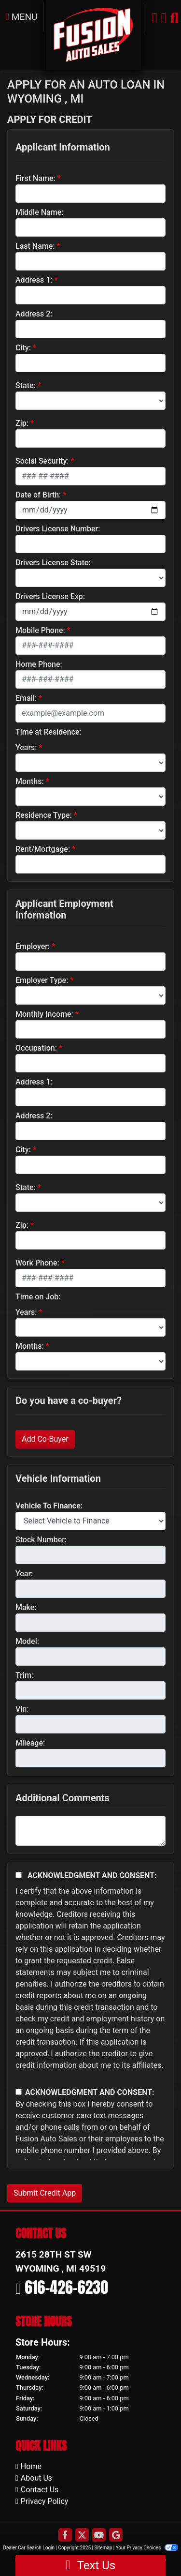 This screenshot has height=2576, width=181. What do you see at coordinates (38, 494) in the screenshot?
I see `Date of Birth:` at bounding box center [38, 494].